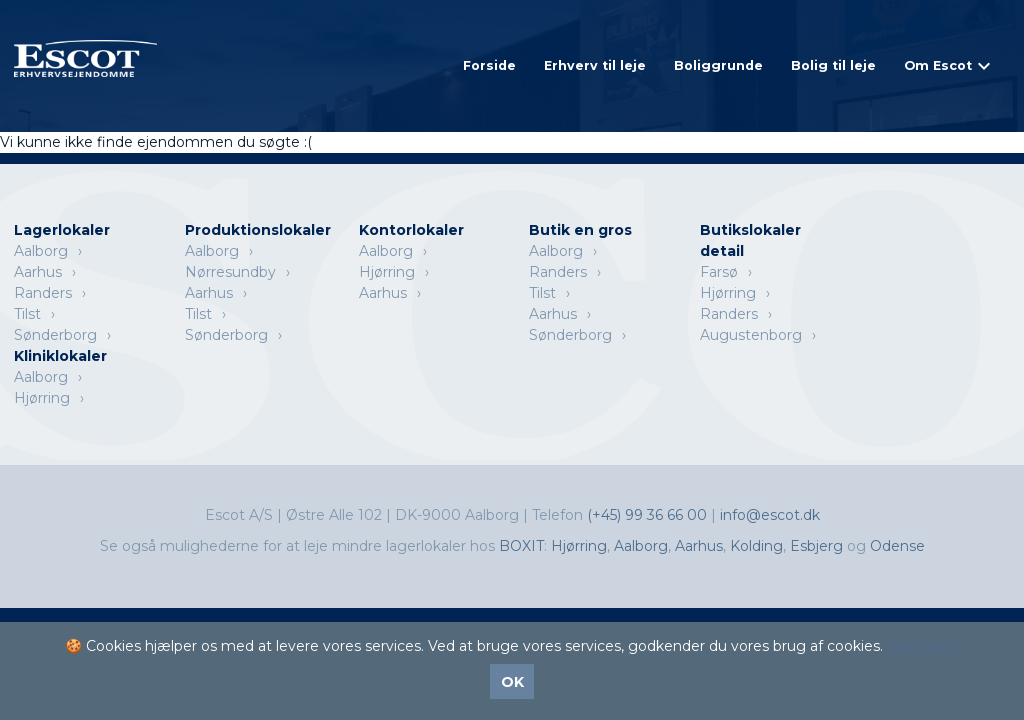 This screenshot has width=1024, height=720. What do you see at coordinates (489, 65) in the screenshot?
I see `Forside` at bounding box center [489, 65].